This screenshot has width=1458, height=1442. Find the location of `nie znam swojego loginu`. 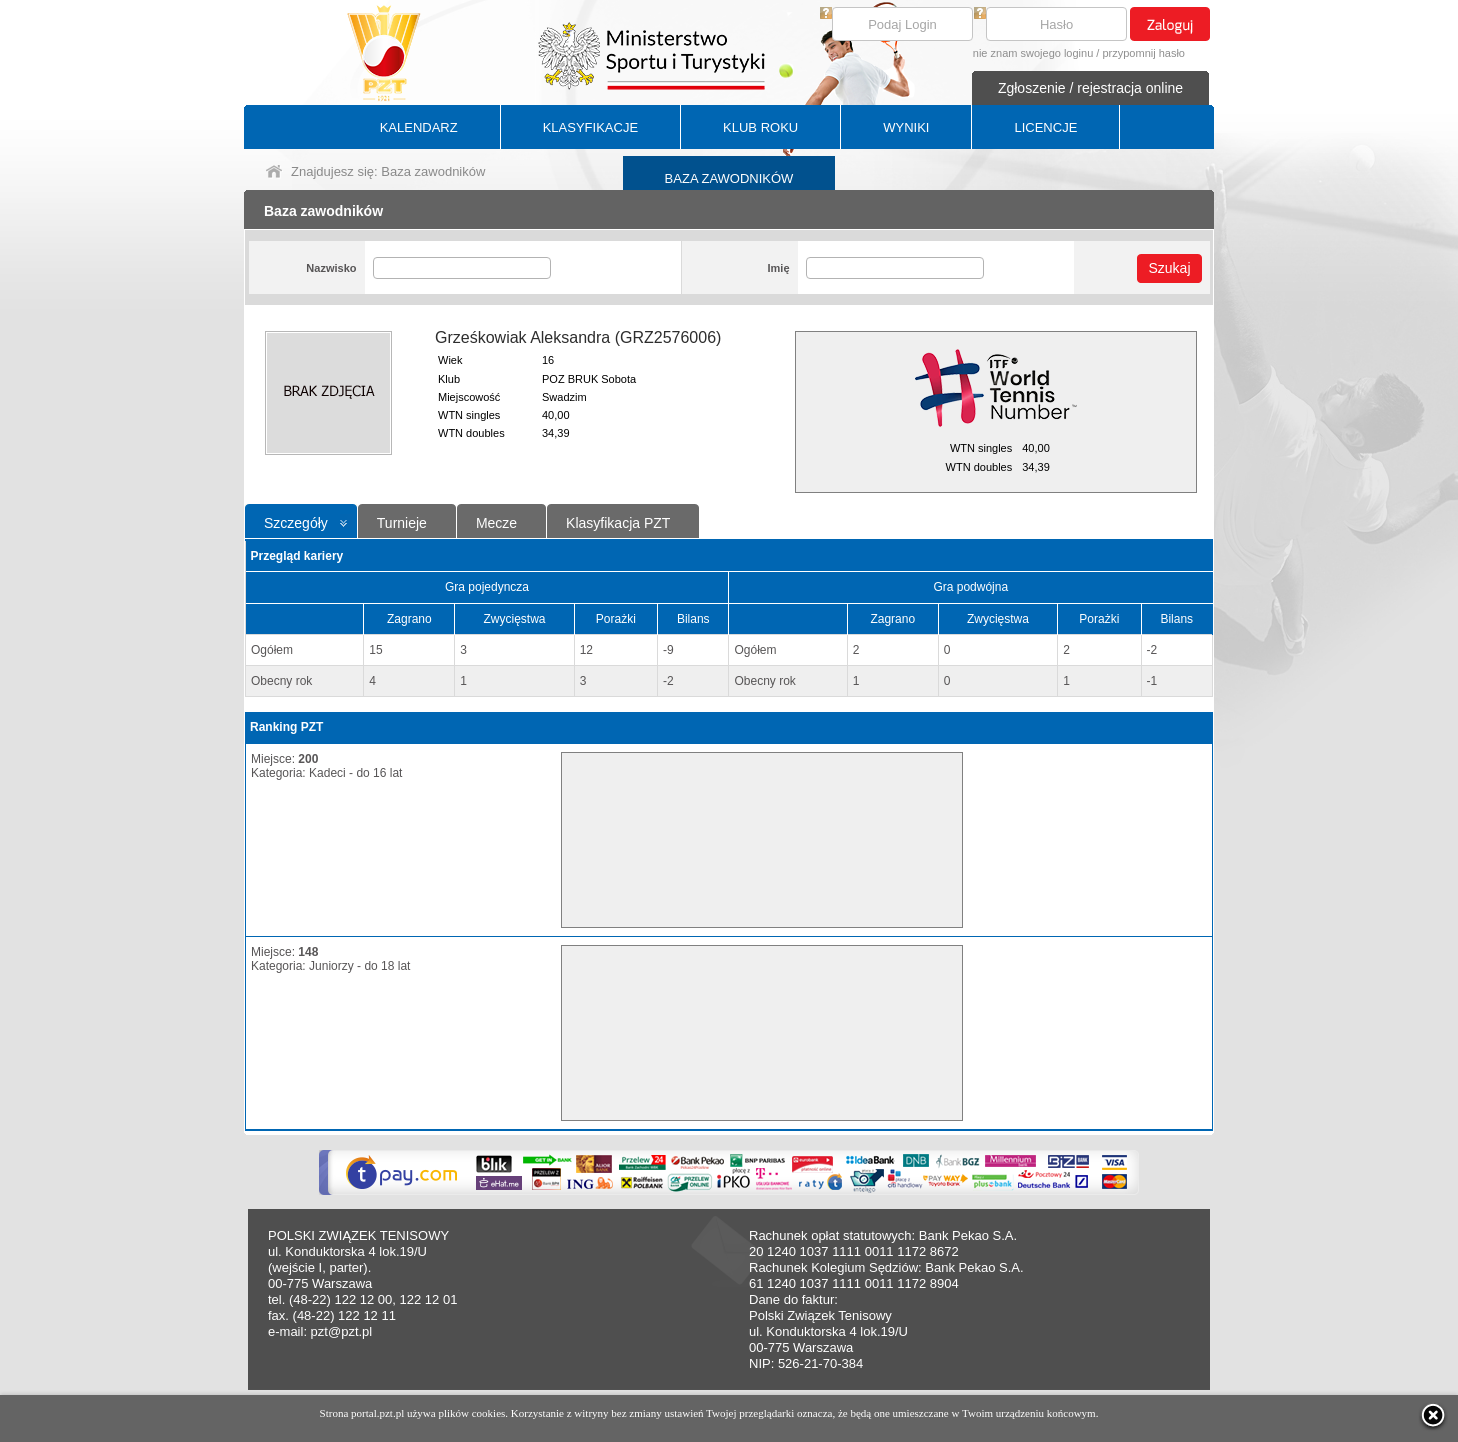

nie znam swojego loginu is located at coordinates (1033, 53).